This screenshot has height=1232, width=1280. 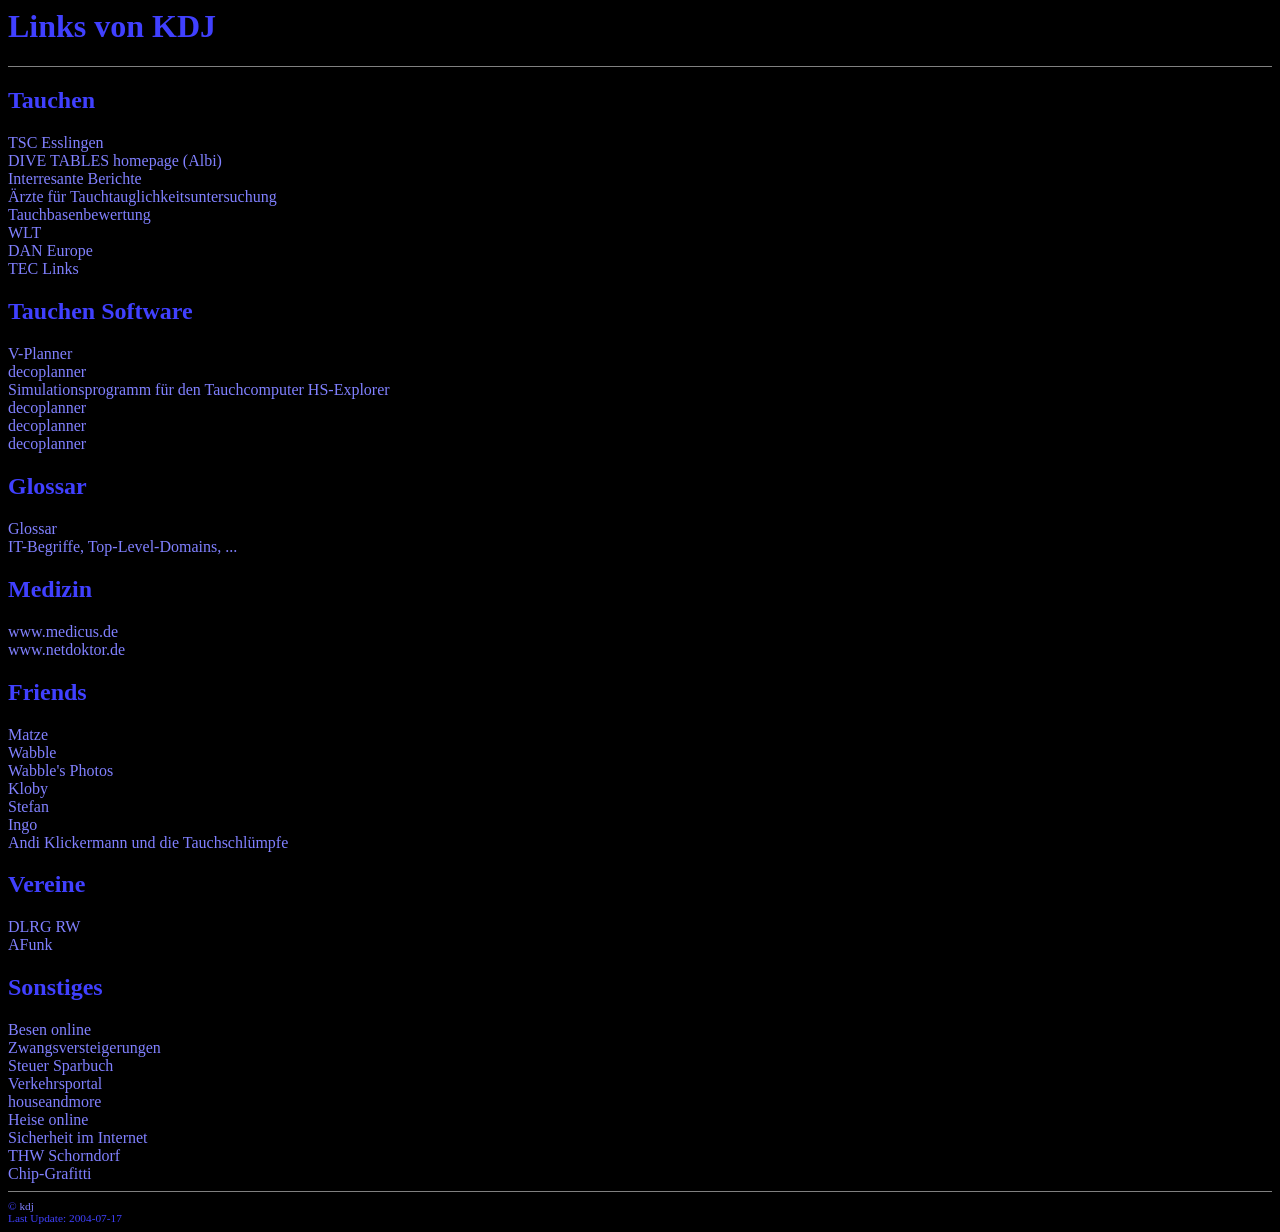 What do you see at coordinates (115, 160) in the screenshot?
I see `DIVE TABLES homepage (Albi)` at bounding box center [115, 160].